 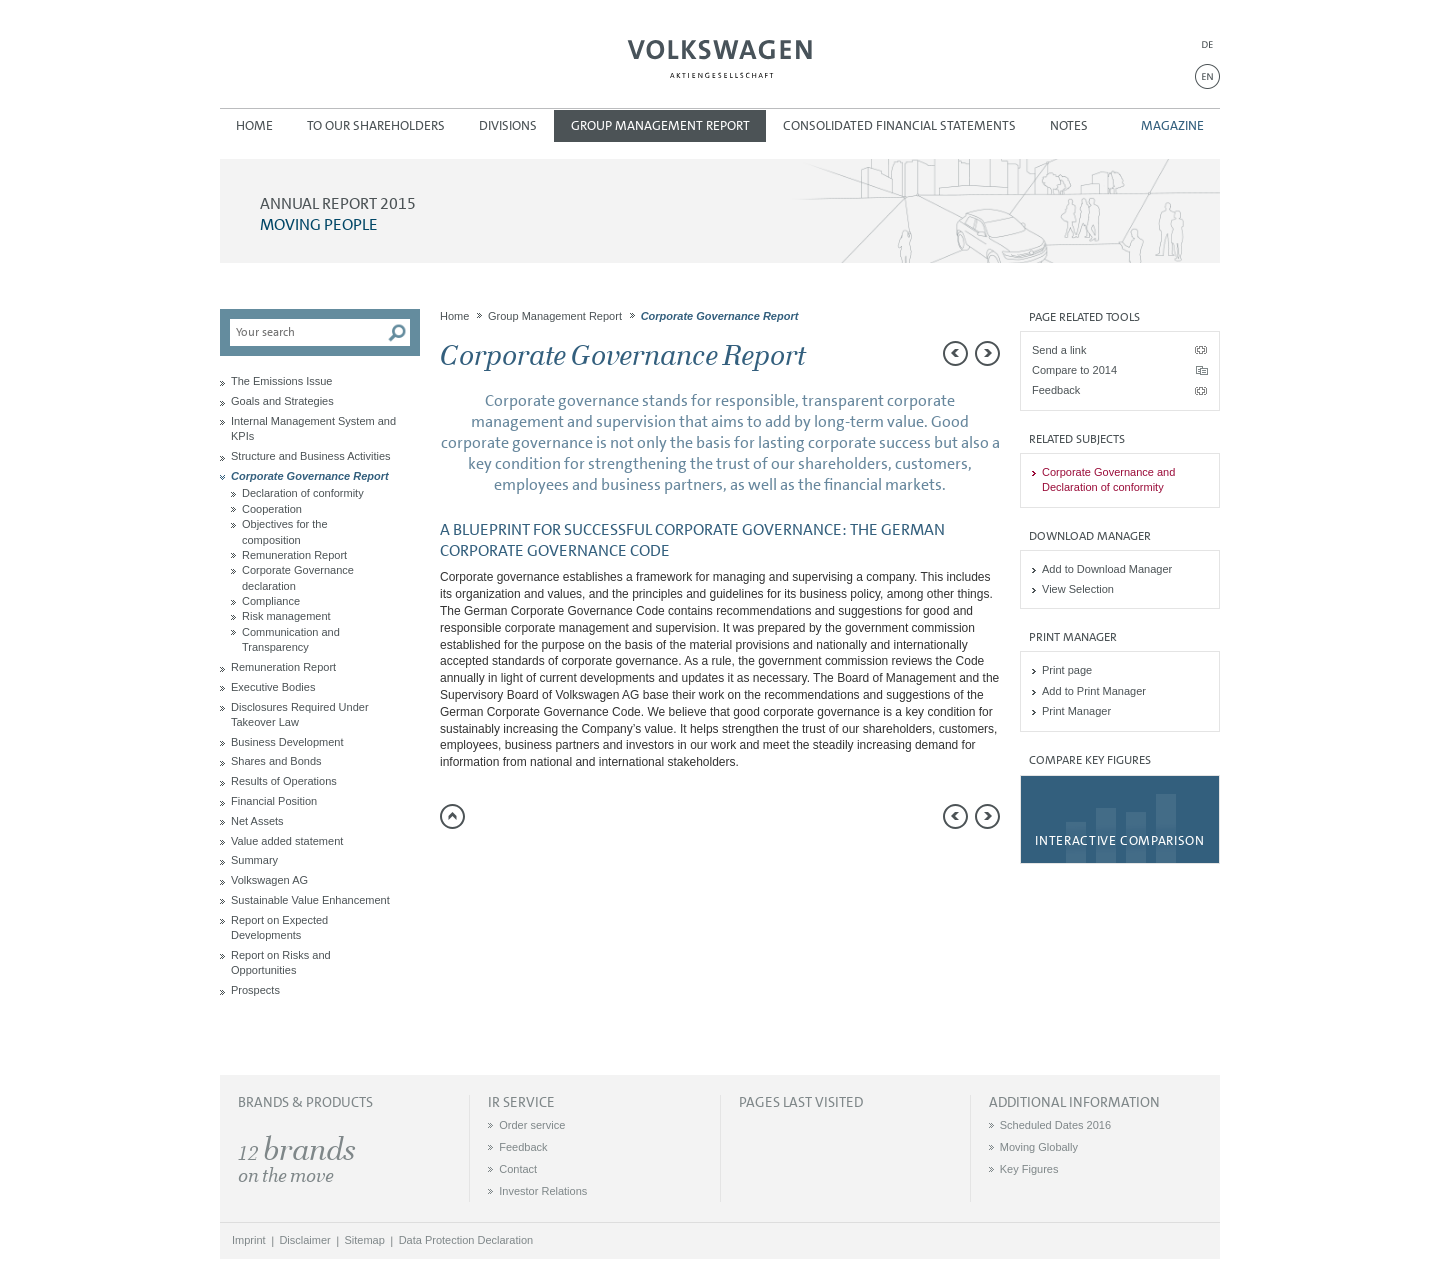 I want to click on Data Protection Declaration, so click(x=466, y=1240).